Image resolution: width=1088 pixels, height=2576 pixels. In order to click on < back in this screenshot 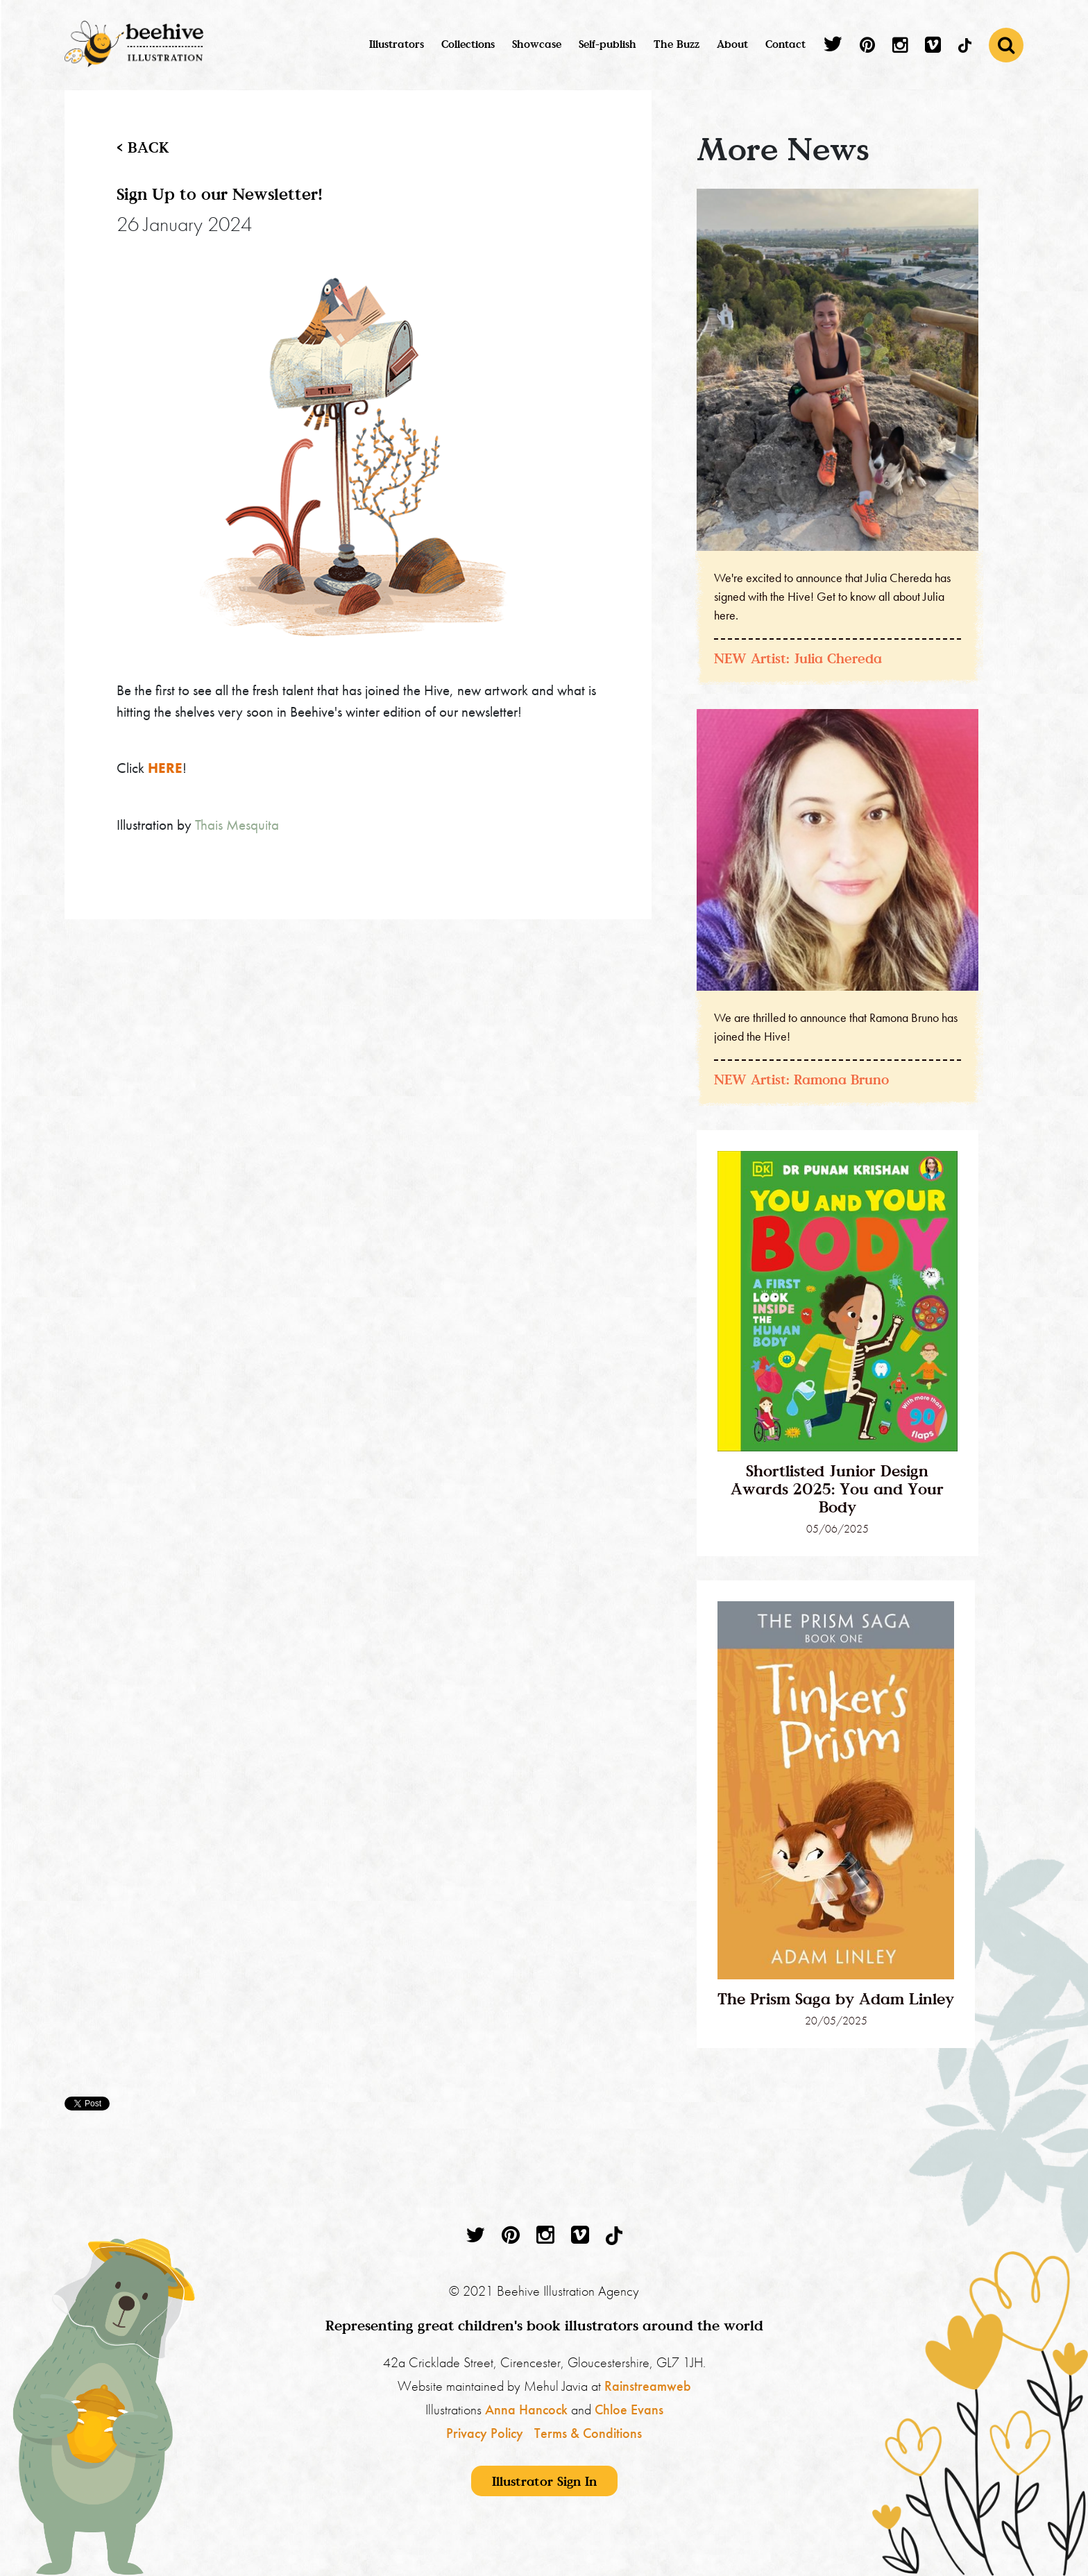, I will do `click(143, 147)`.